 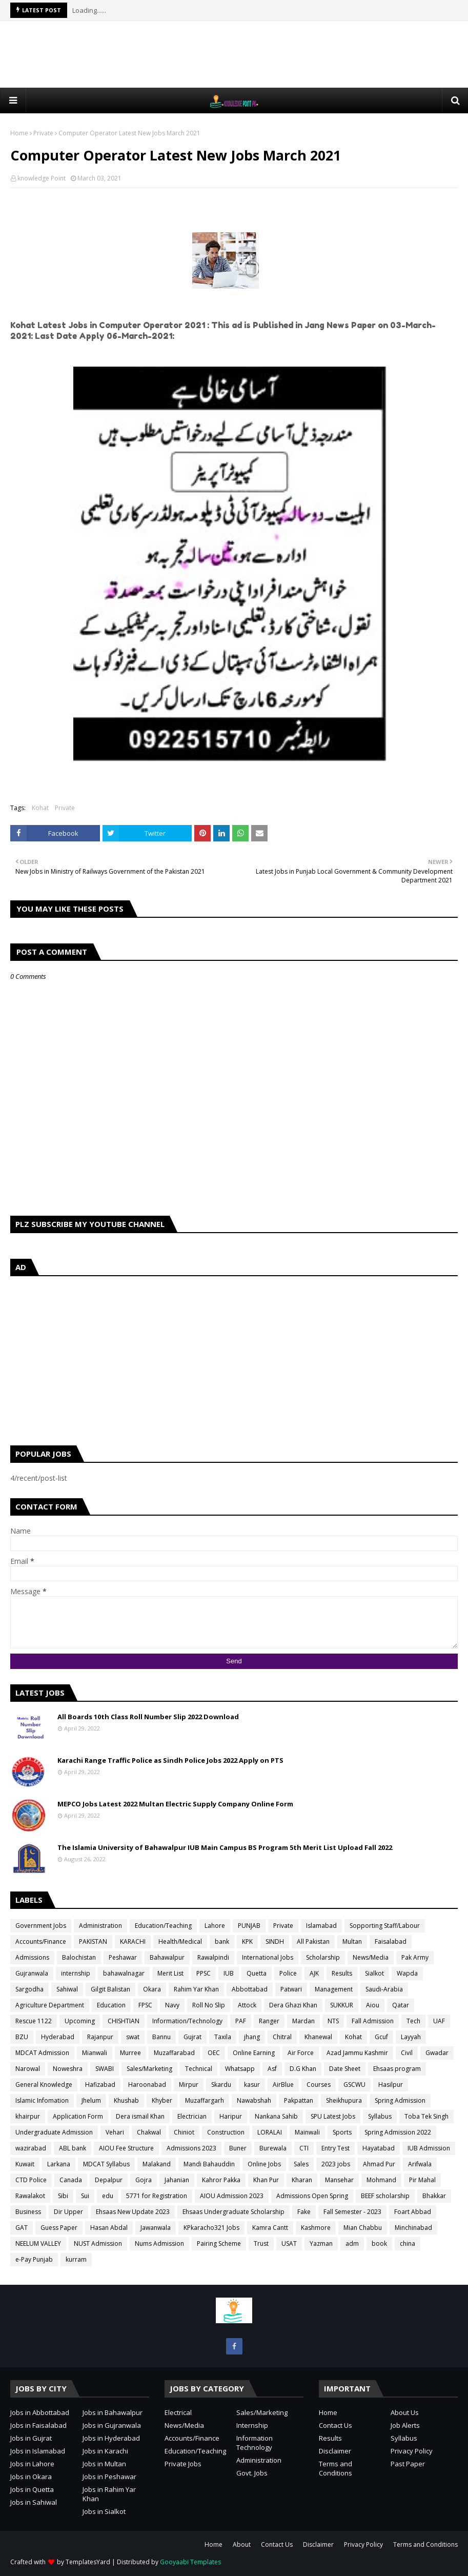 What do you see at coordinates (224, 1847) in the screenshot?
I see `The Islamia University of Bahawalpur IUB Main Campus BS Program 5th Merit List Upload Fall 2022` at bounding box center [224, 1847].